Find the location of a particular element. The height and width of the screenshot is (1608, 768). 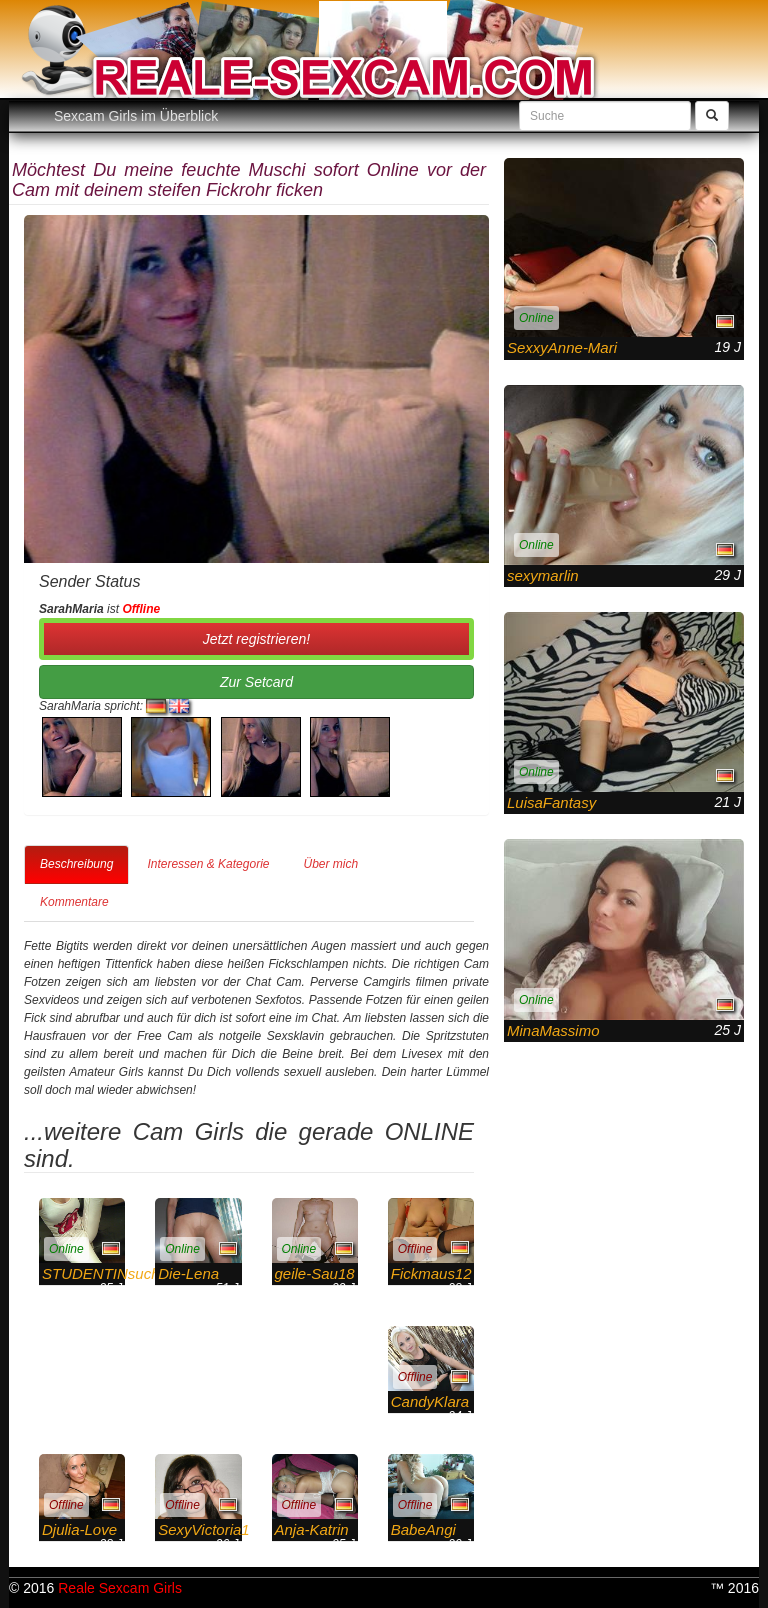

Beschreibung [tab] is located at coordinates (76, 864).